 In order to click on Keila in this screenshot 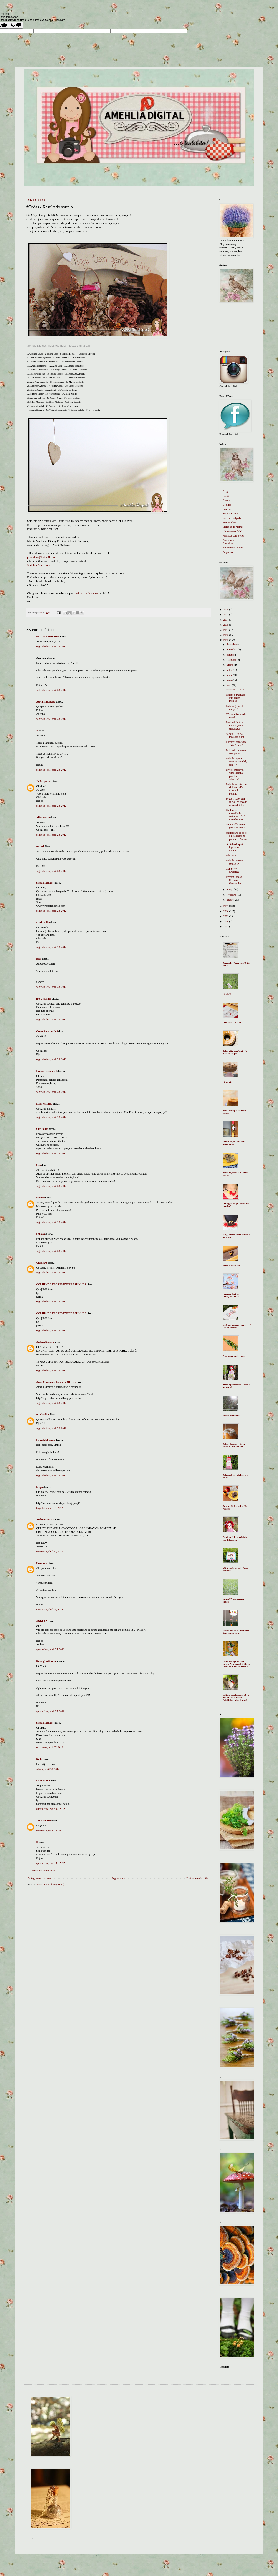, I will do `click(39, 1759)`.